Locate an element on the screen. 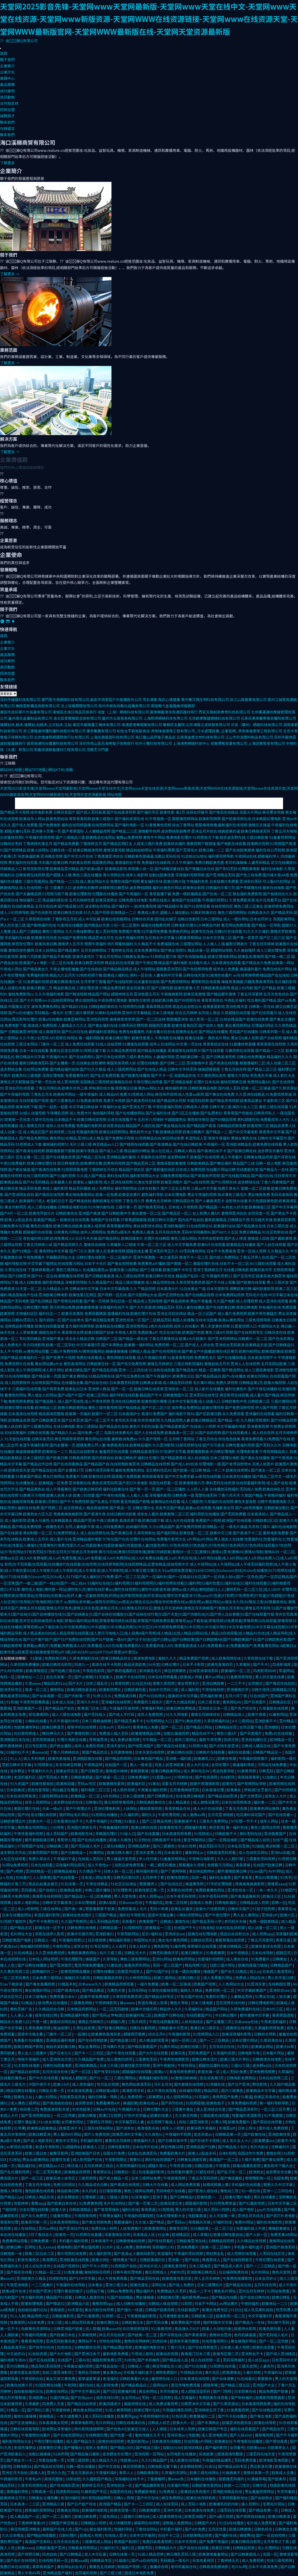 The image size is (298, 2576). 亚洲精品福利电影 is located at coordinates (87, 1539).